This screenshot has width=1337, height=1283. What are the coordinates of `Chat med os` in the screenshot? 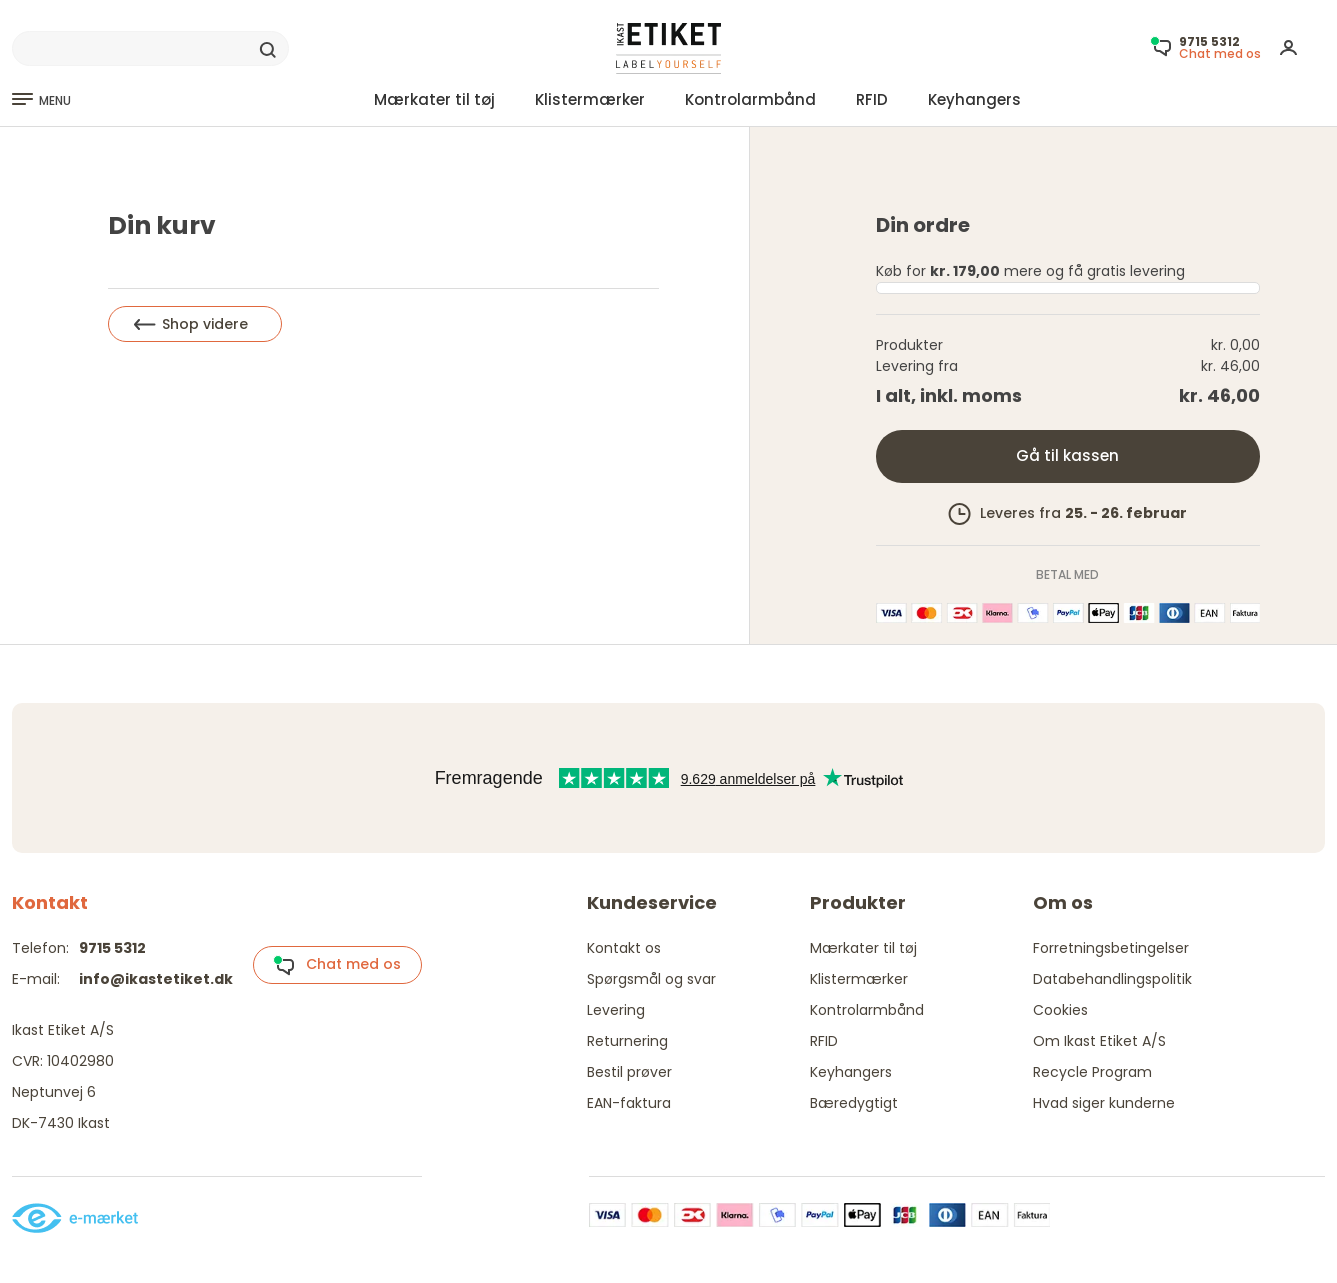 It's located at (337, 965).